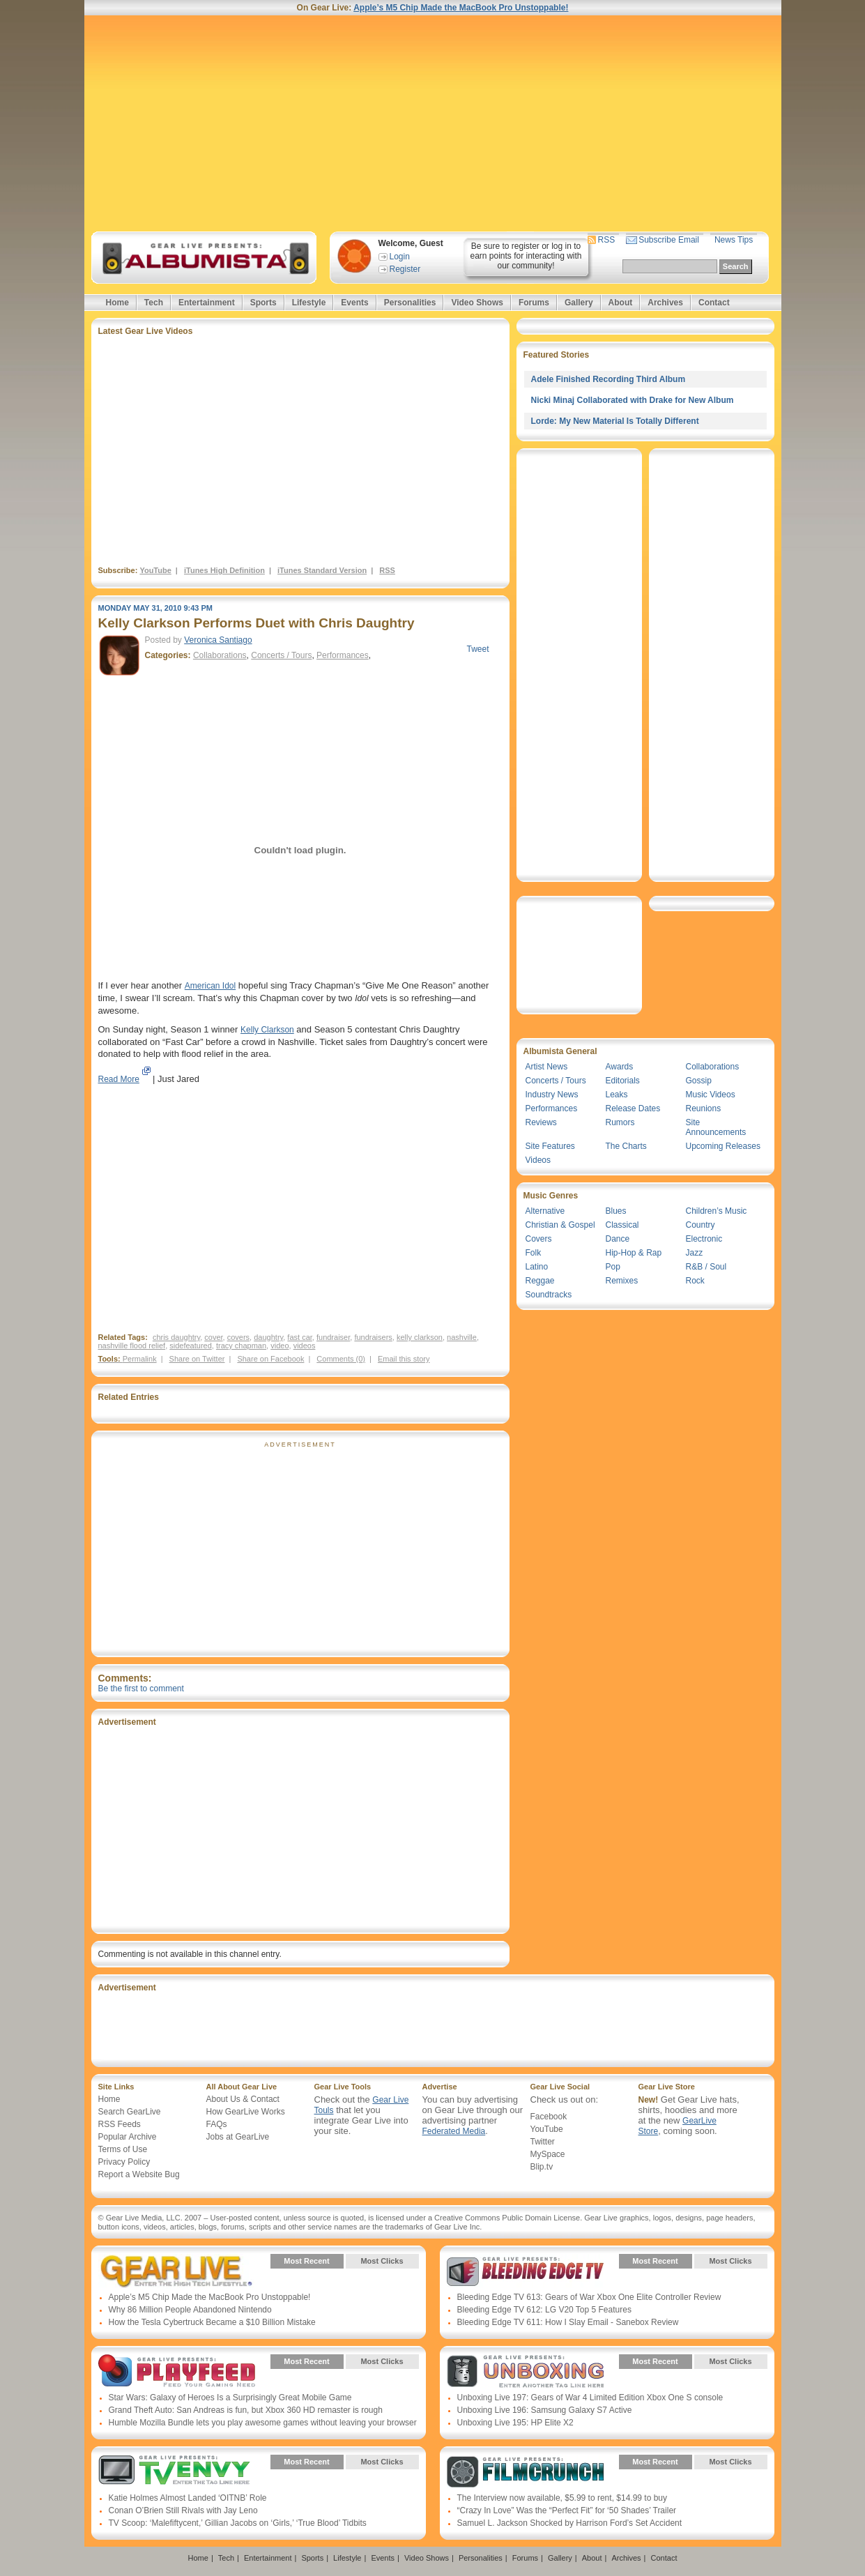  What do you see at coordinates (117, 302) in the screenshot?
I see `Home` at bounding box center [117, 302].